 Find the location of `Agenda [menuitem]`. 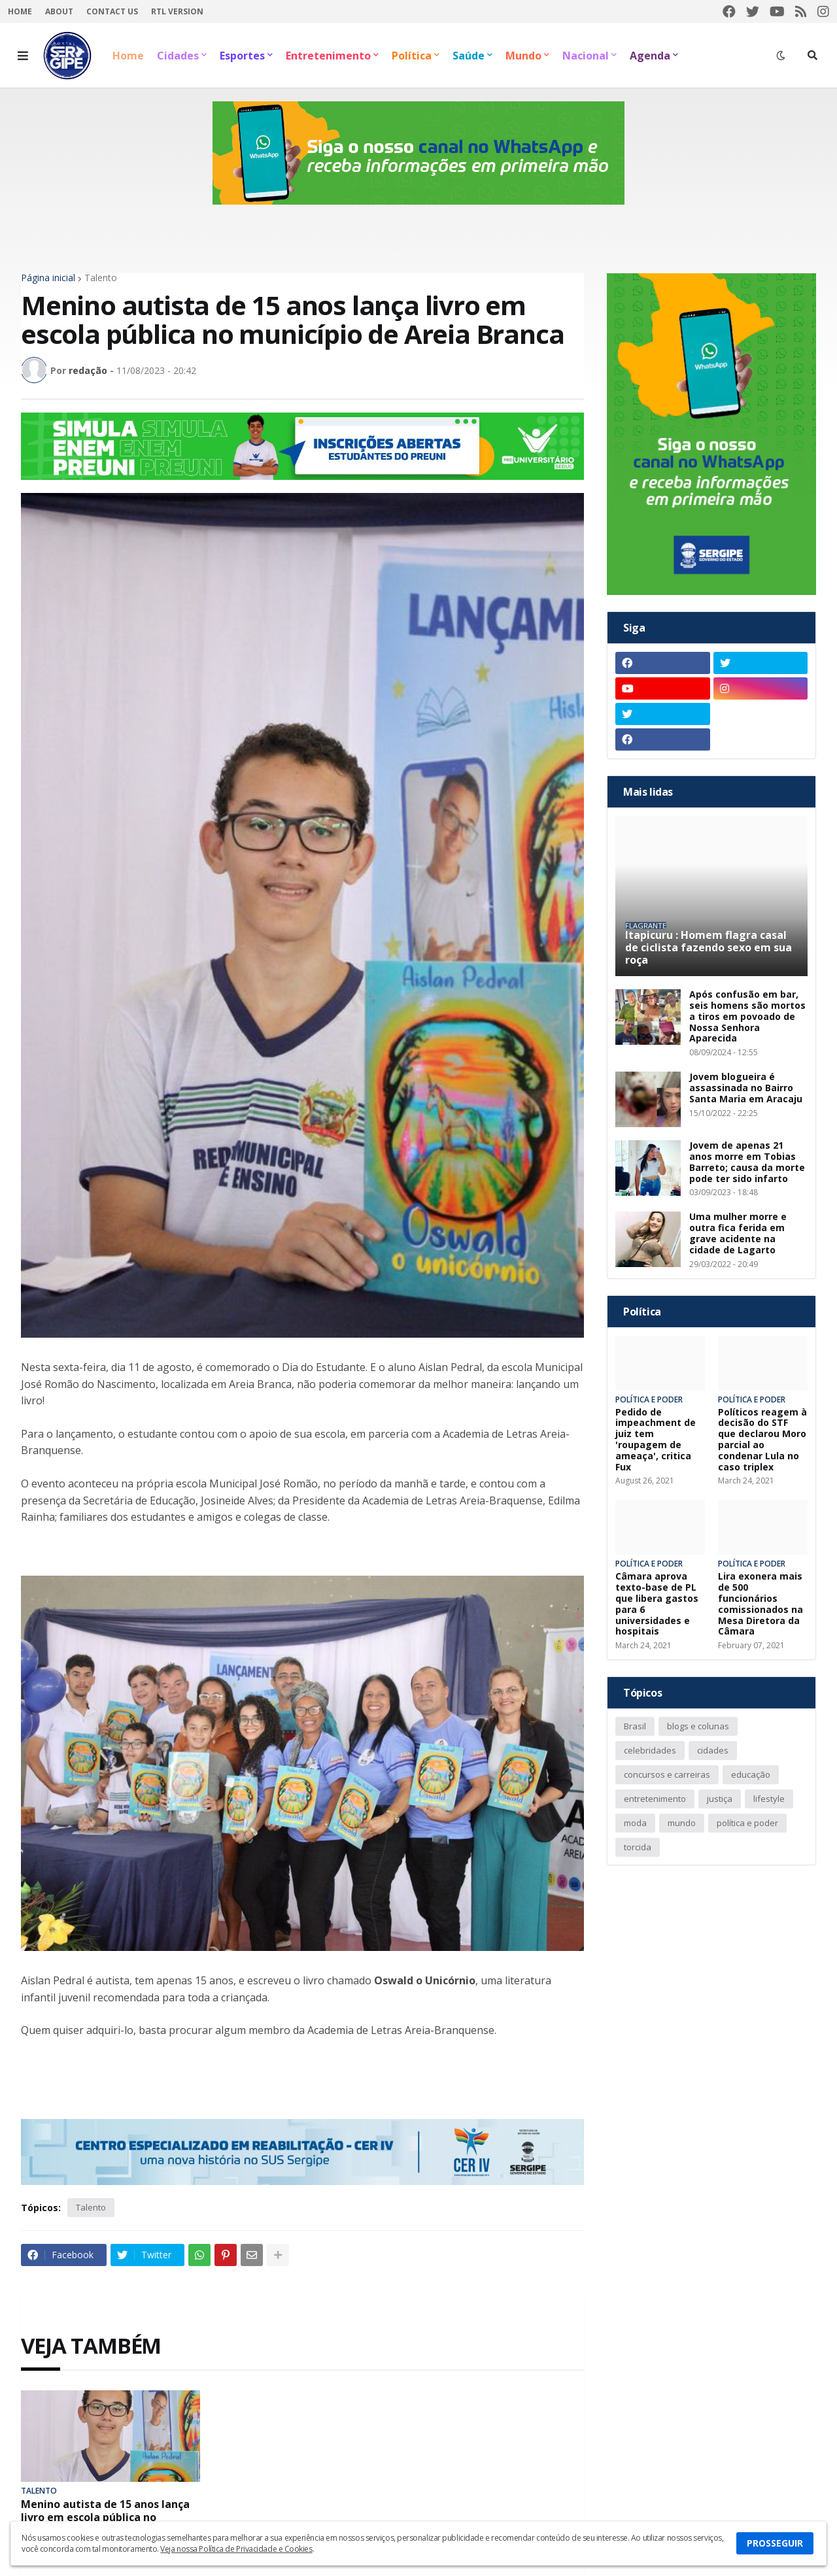

Agenda [menuitem] is located at coordinates (650, 55).